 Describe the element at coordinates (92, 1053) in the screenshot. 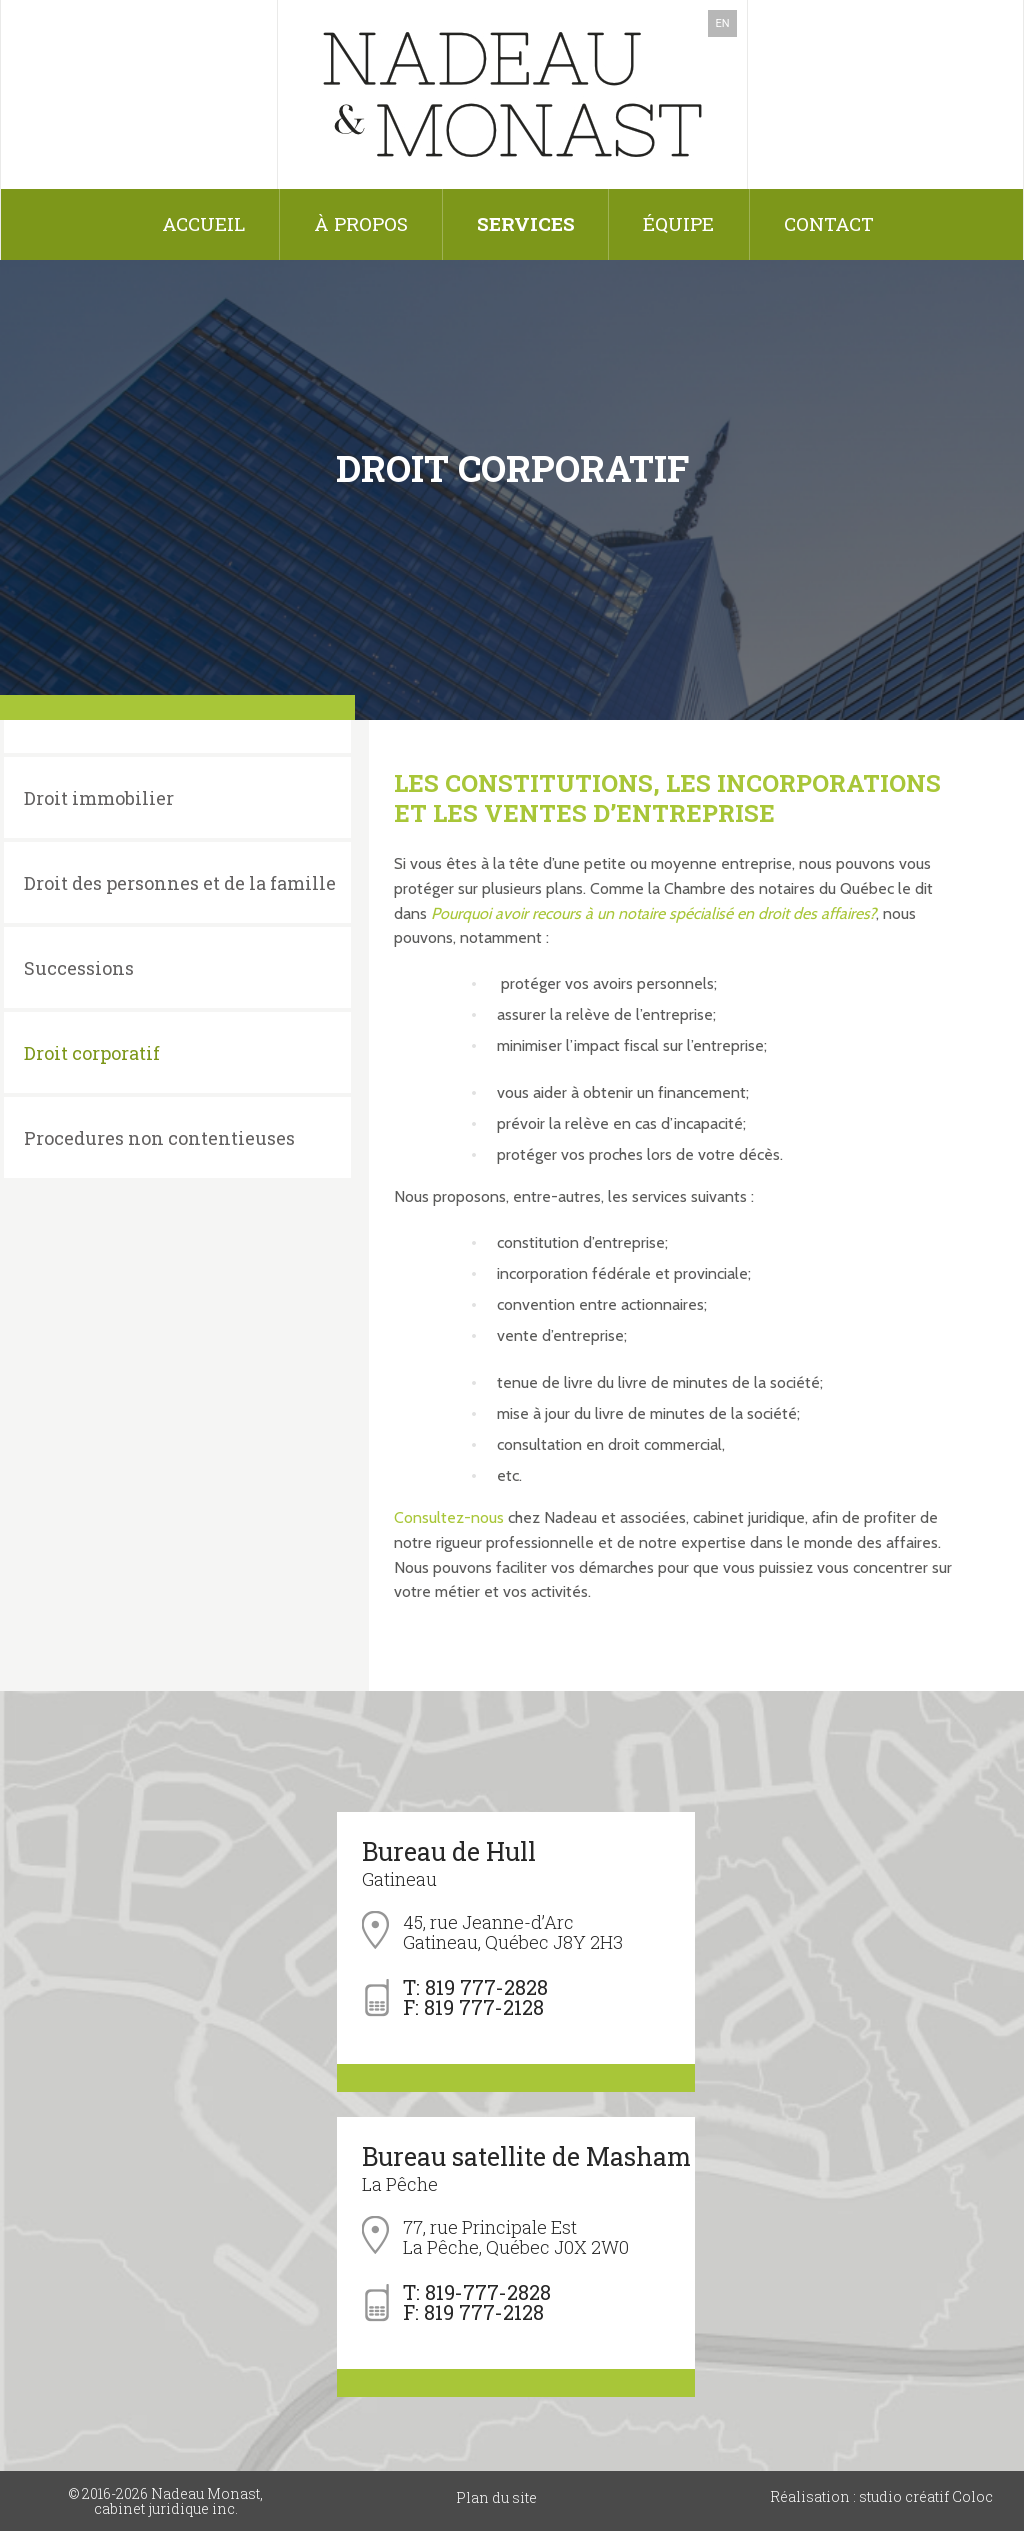

I see `Droit corporatif` at that location.